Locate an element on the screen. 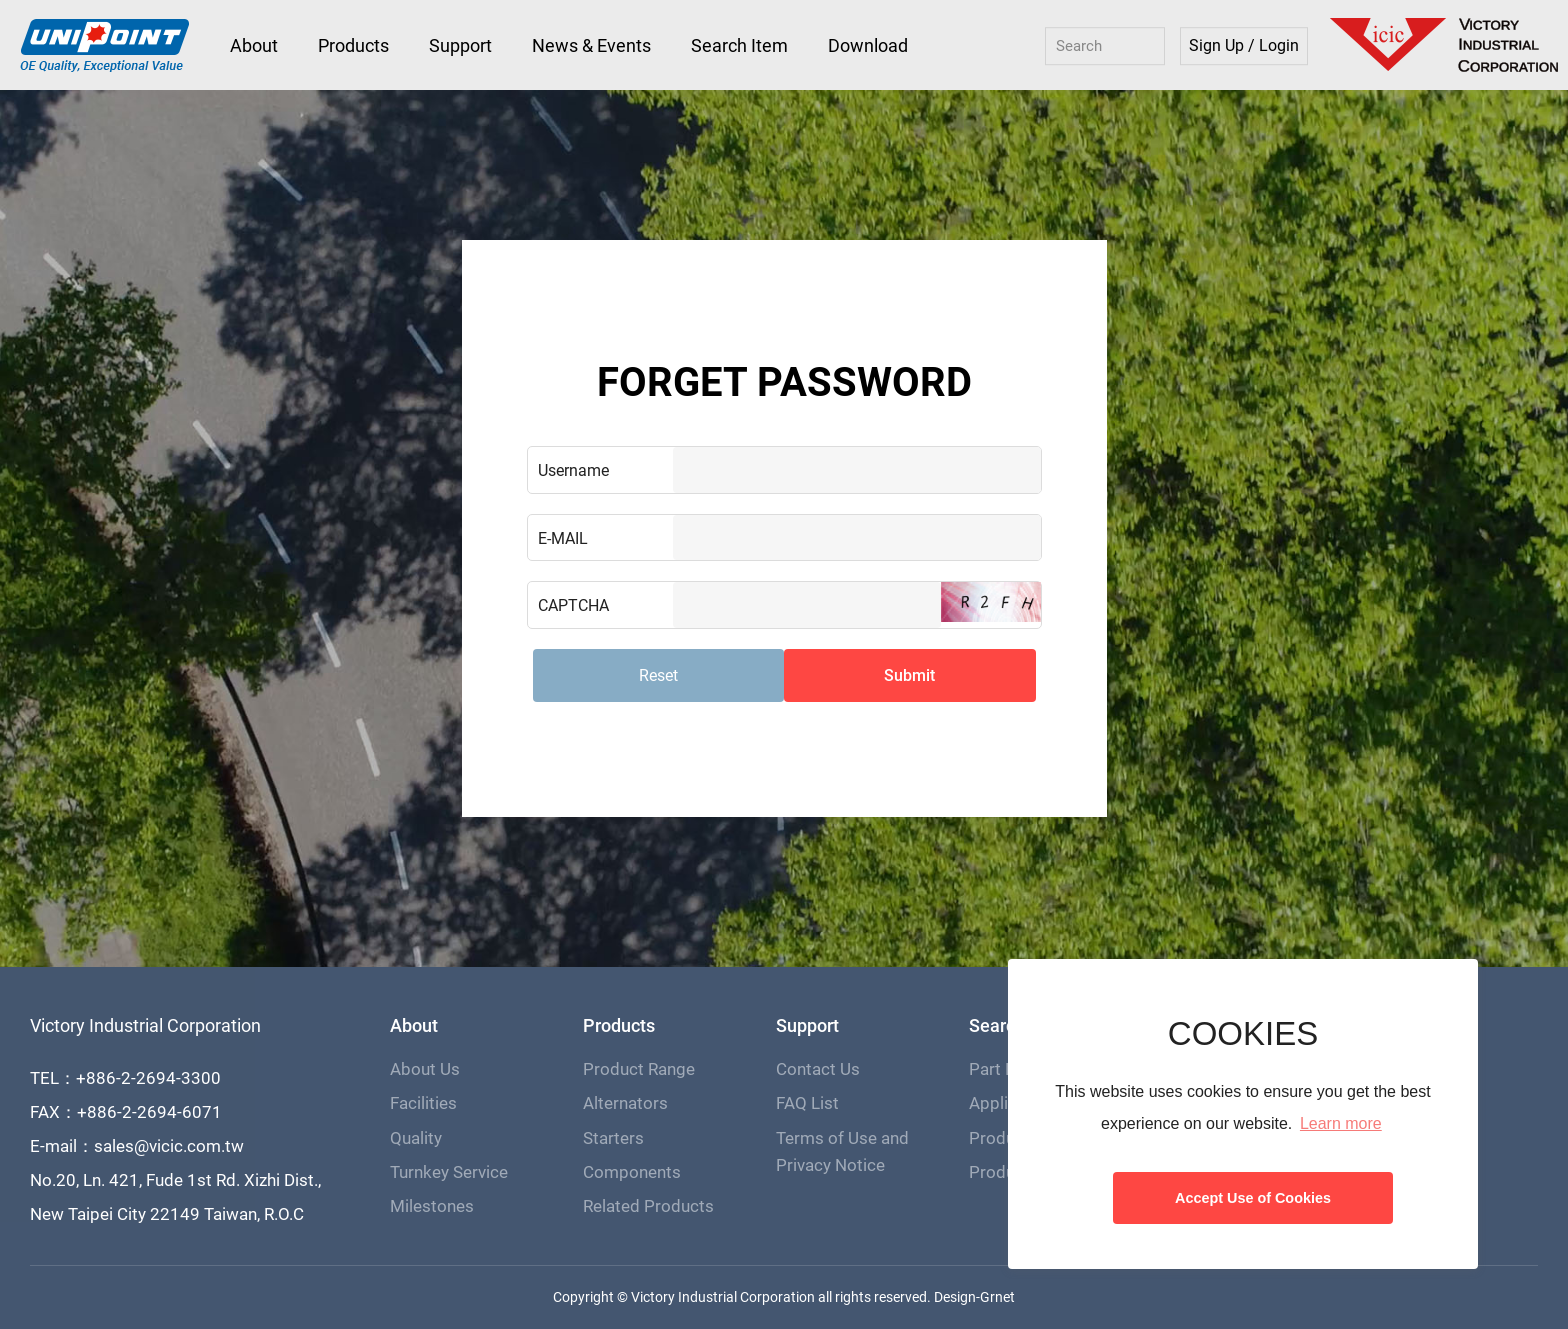  Sign Up / Login is located at coordinates (1244, 46).